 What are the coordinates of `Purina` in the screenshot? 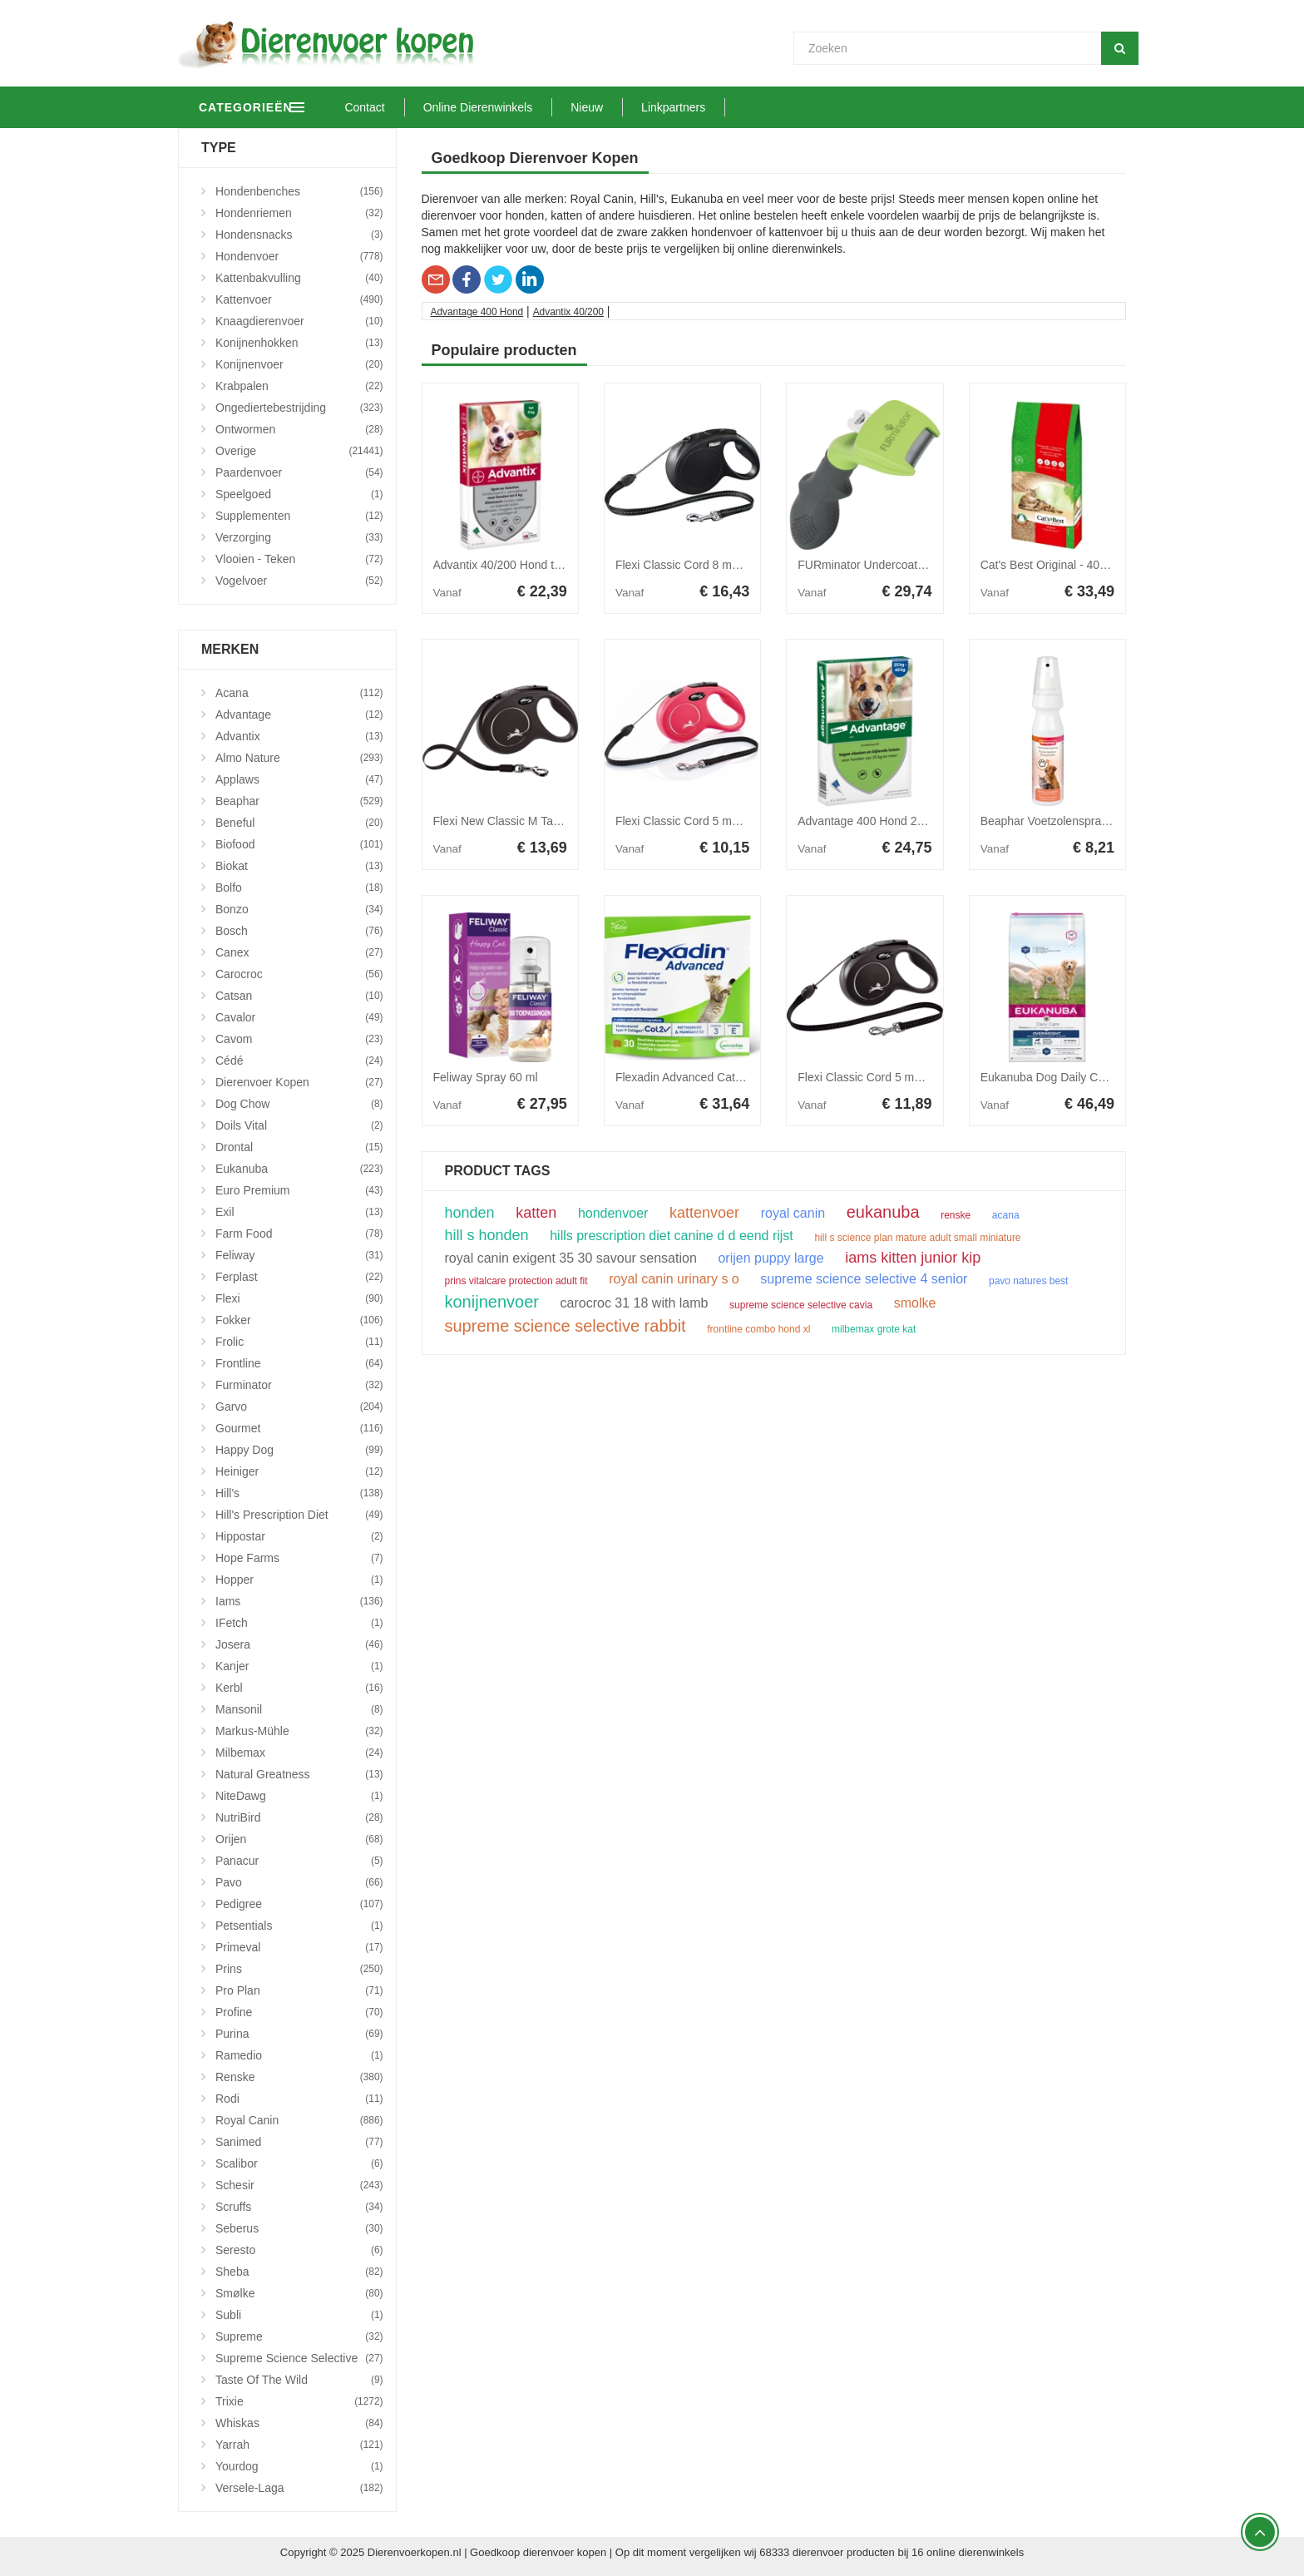 It's located at (299, 2033).